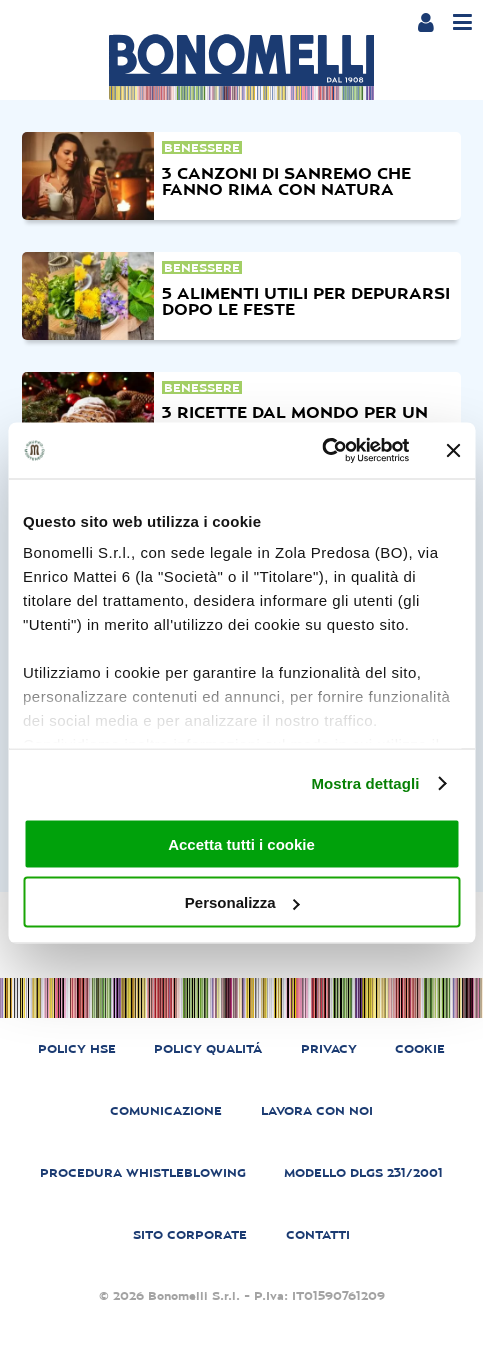 This screenshot has width=483, height=1366. What do you see at coordinates (241, 67) in the screenshot?
I see `[Bonomelli homepage]` at bounding box center [241, 67].